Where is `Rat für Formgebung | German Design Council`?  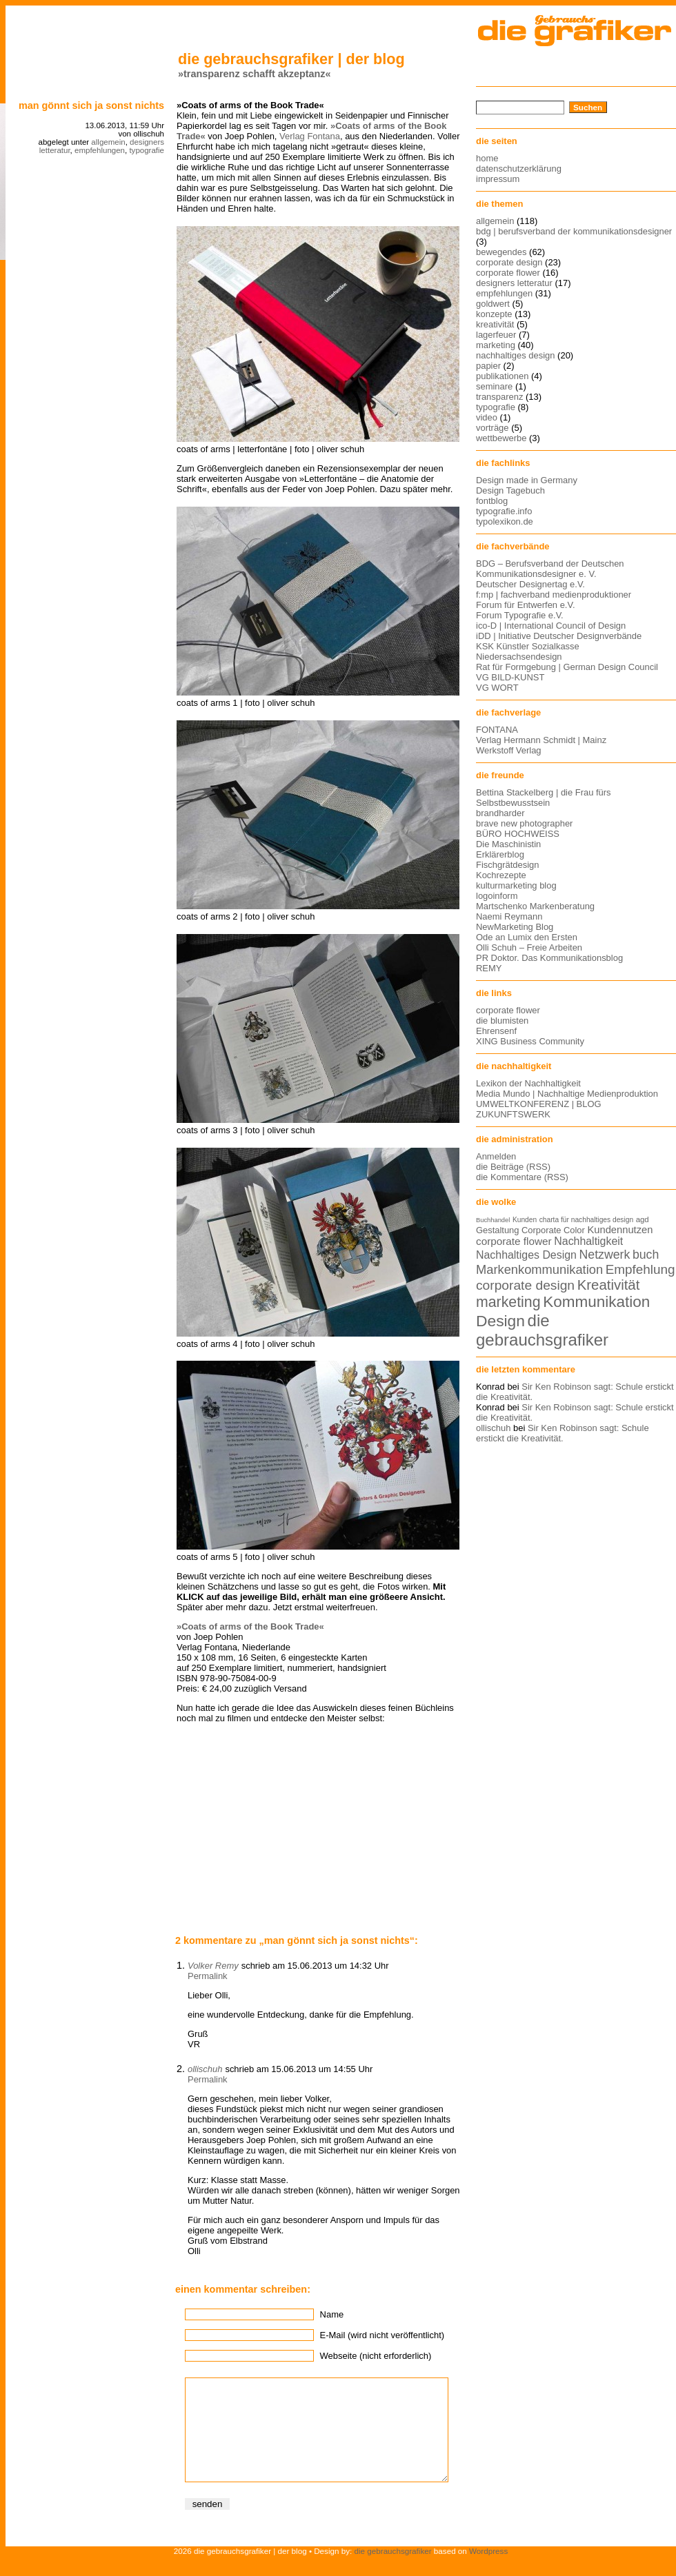
Rat für Formgebung | German Design Council is located at coordinates (567, 667).